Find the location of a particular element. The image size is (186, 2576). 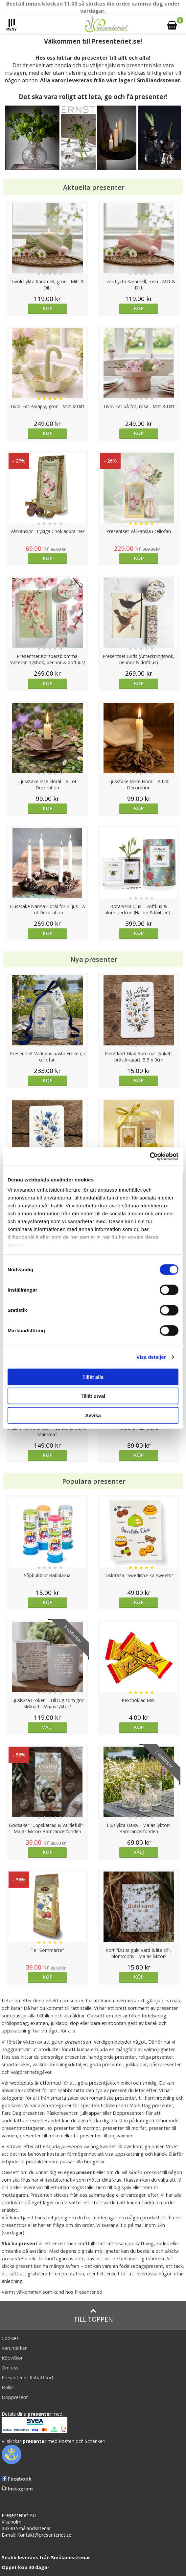

Tillåt urval is located at coordinates (93, 1396).